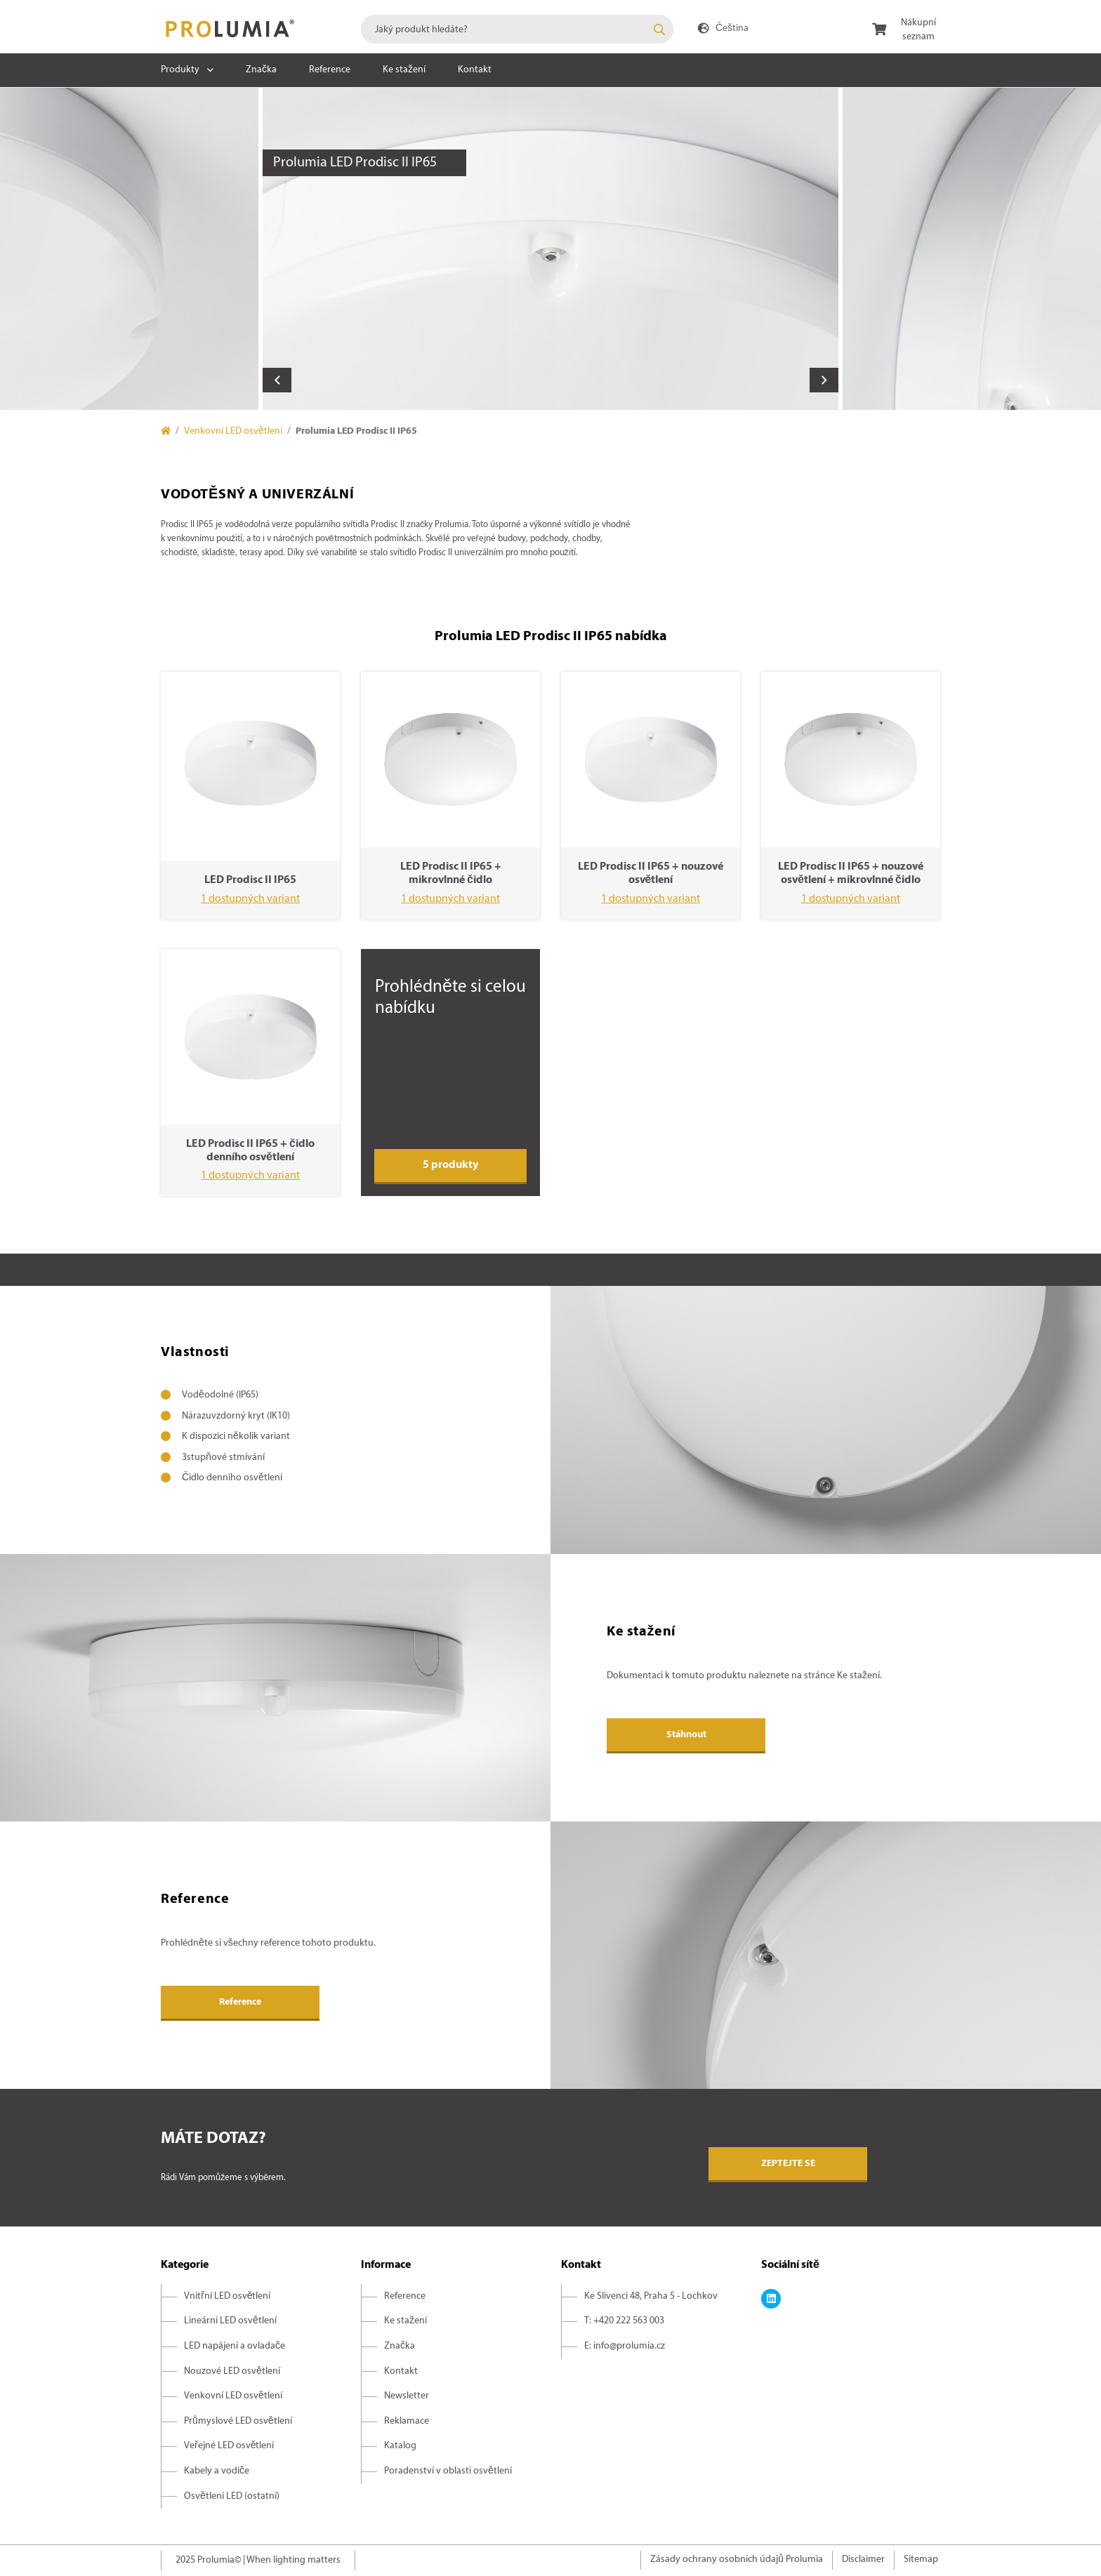 The width and height of the screenshot is (1101, 2576). Describe the element at coordinates (450, 1165) in the screenshot. I see `5 produkty` at that location.